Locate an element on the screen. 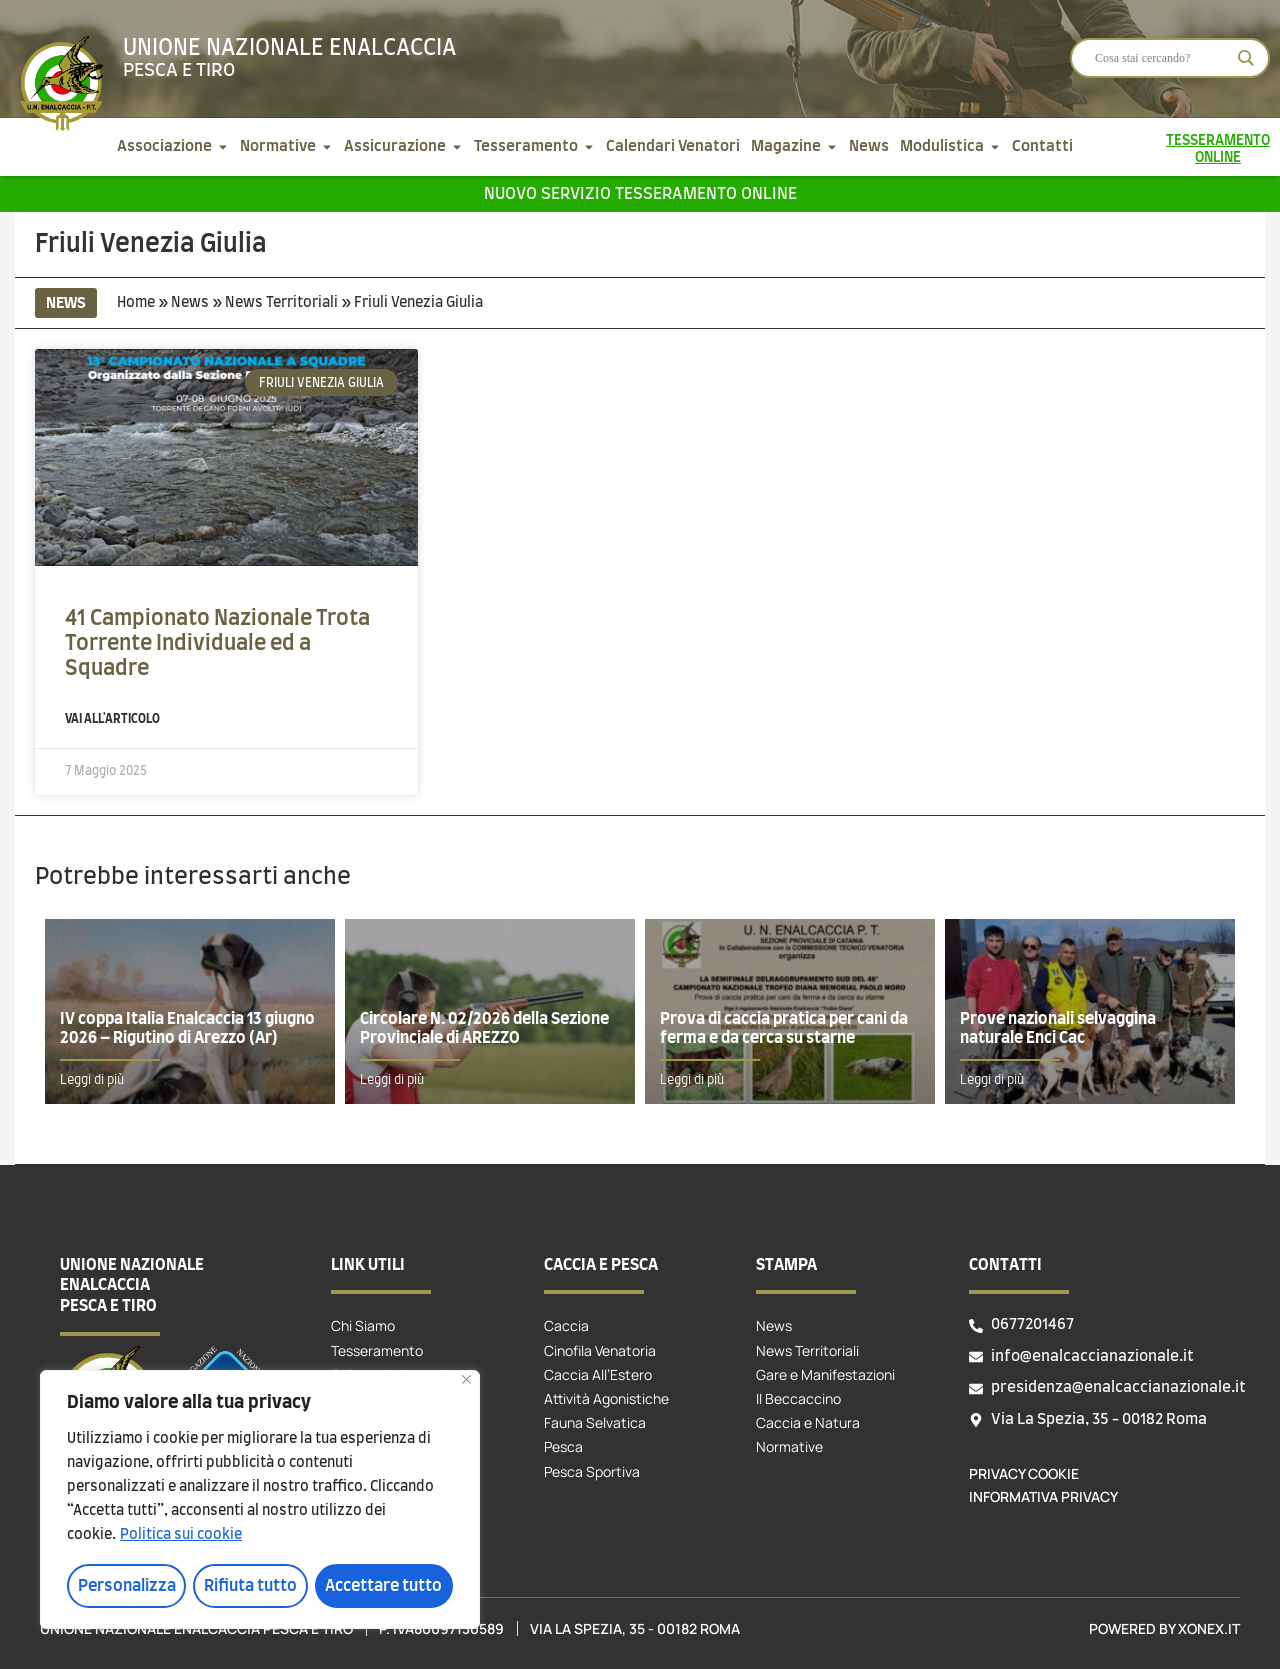 Image resolution: width=1280 pixels, height=1669 pixels. Gare e Manifestazioni is located at coordinates (825, 1374).